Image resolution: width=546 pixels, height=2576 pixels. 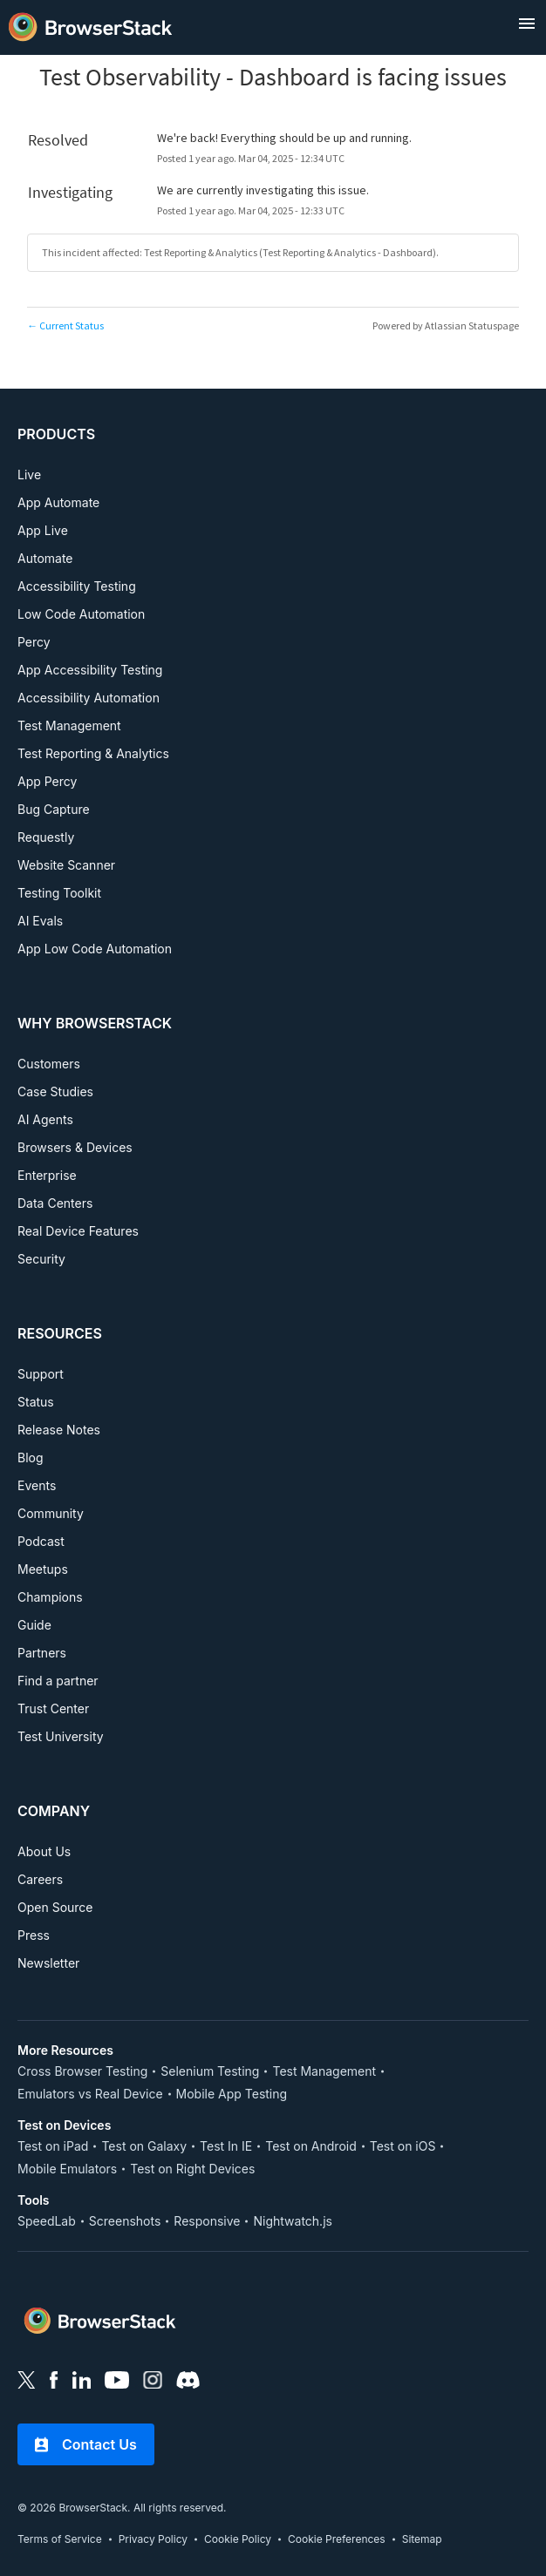 I want to click on App Low Code Automation [PRODUCTS, APP LOW CODE AUTOMATION], so click(x=94, y=948).